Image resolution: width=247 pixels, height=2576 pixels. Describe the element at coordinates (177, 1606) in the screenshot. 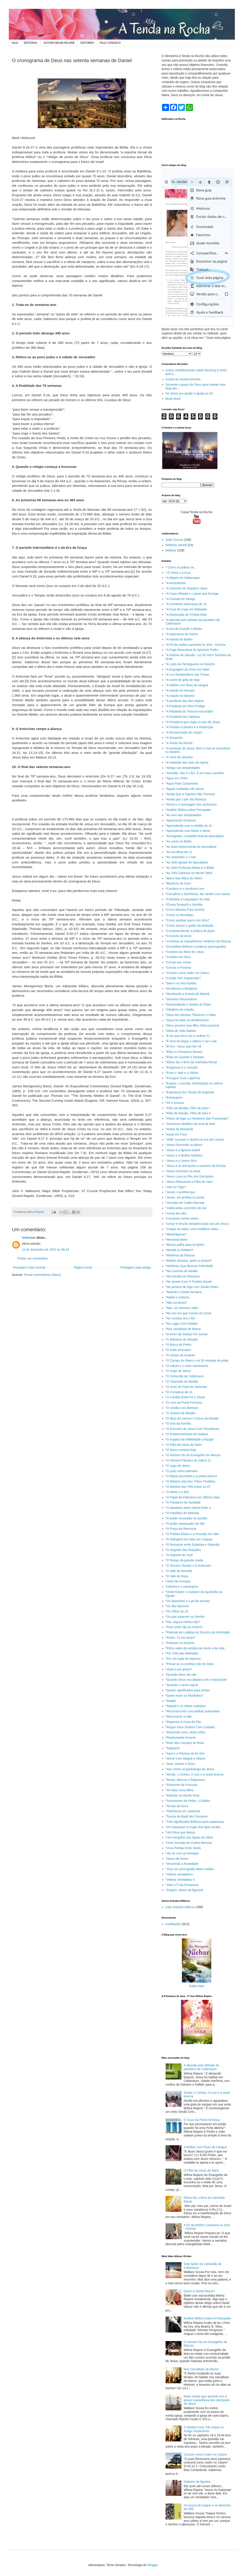

I see `*Os dez leprosos` at that location.